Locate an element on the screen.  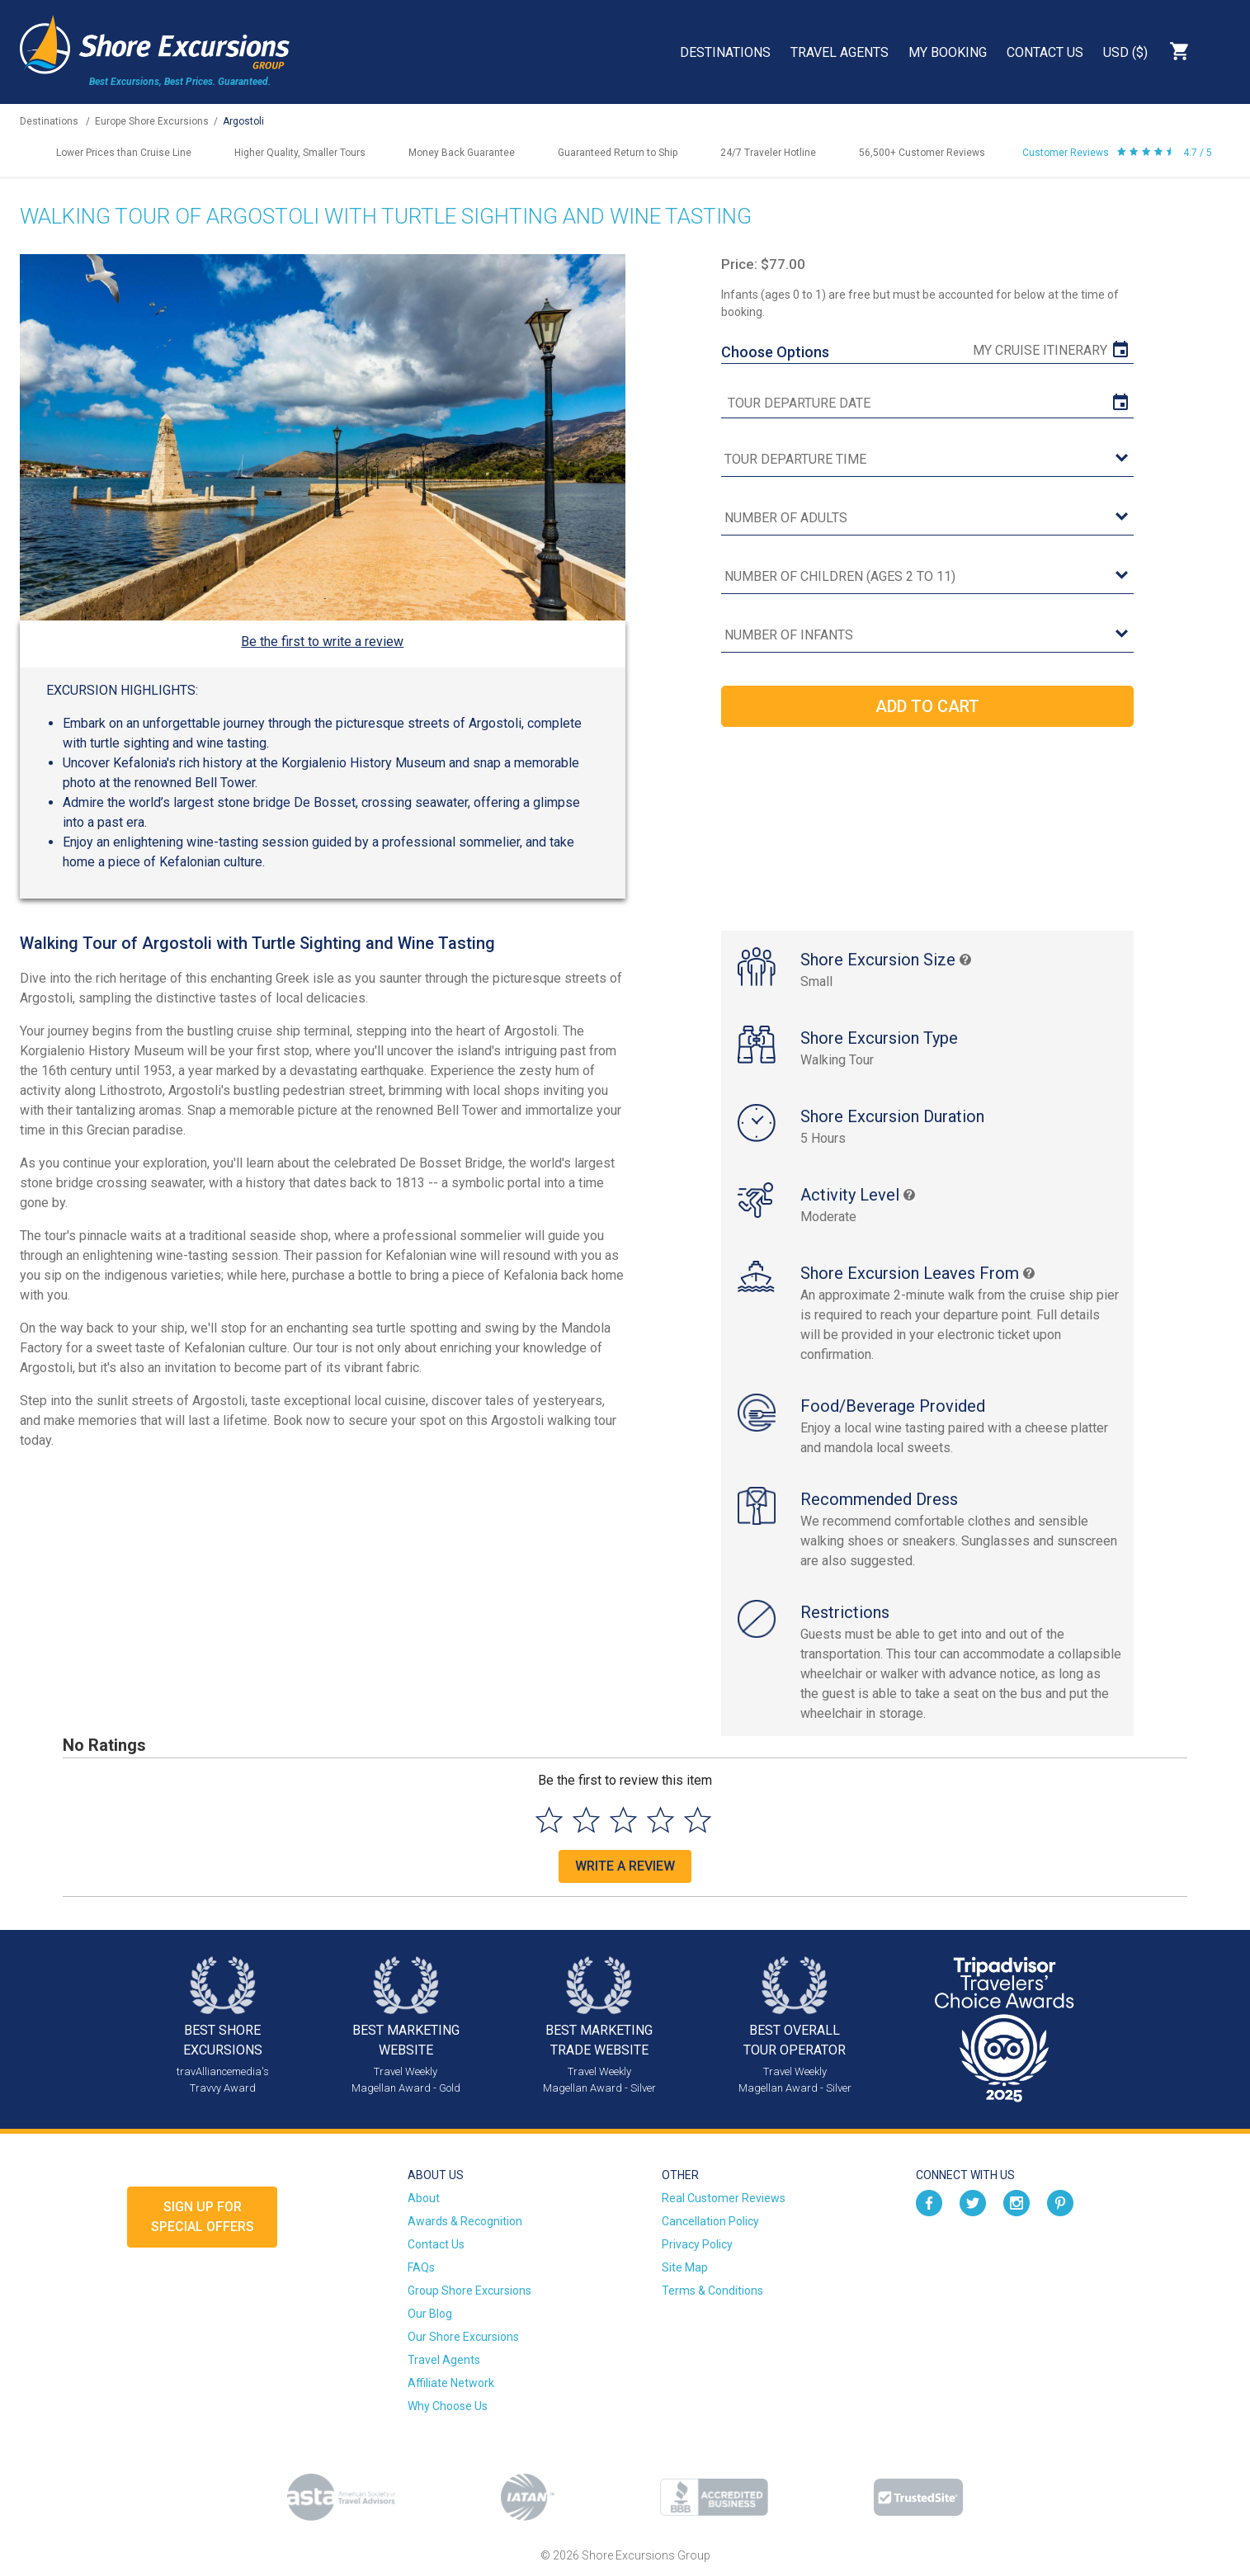
Why Choose Us is located at coordinates (448, 2406).